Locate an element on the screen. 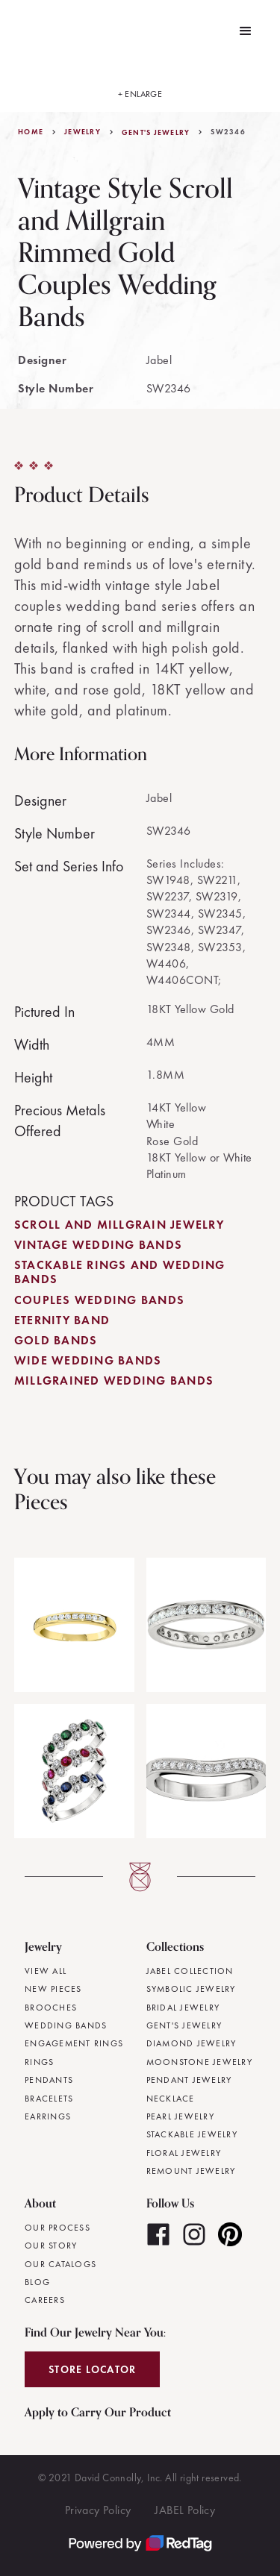 This screenshot has height=2576, width=280. Pearl Jewelry is located at coordinates (180, 2116).